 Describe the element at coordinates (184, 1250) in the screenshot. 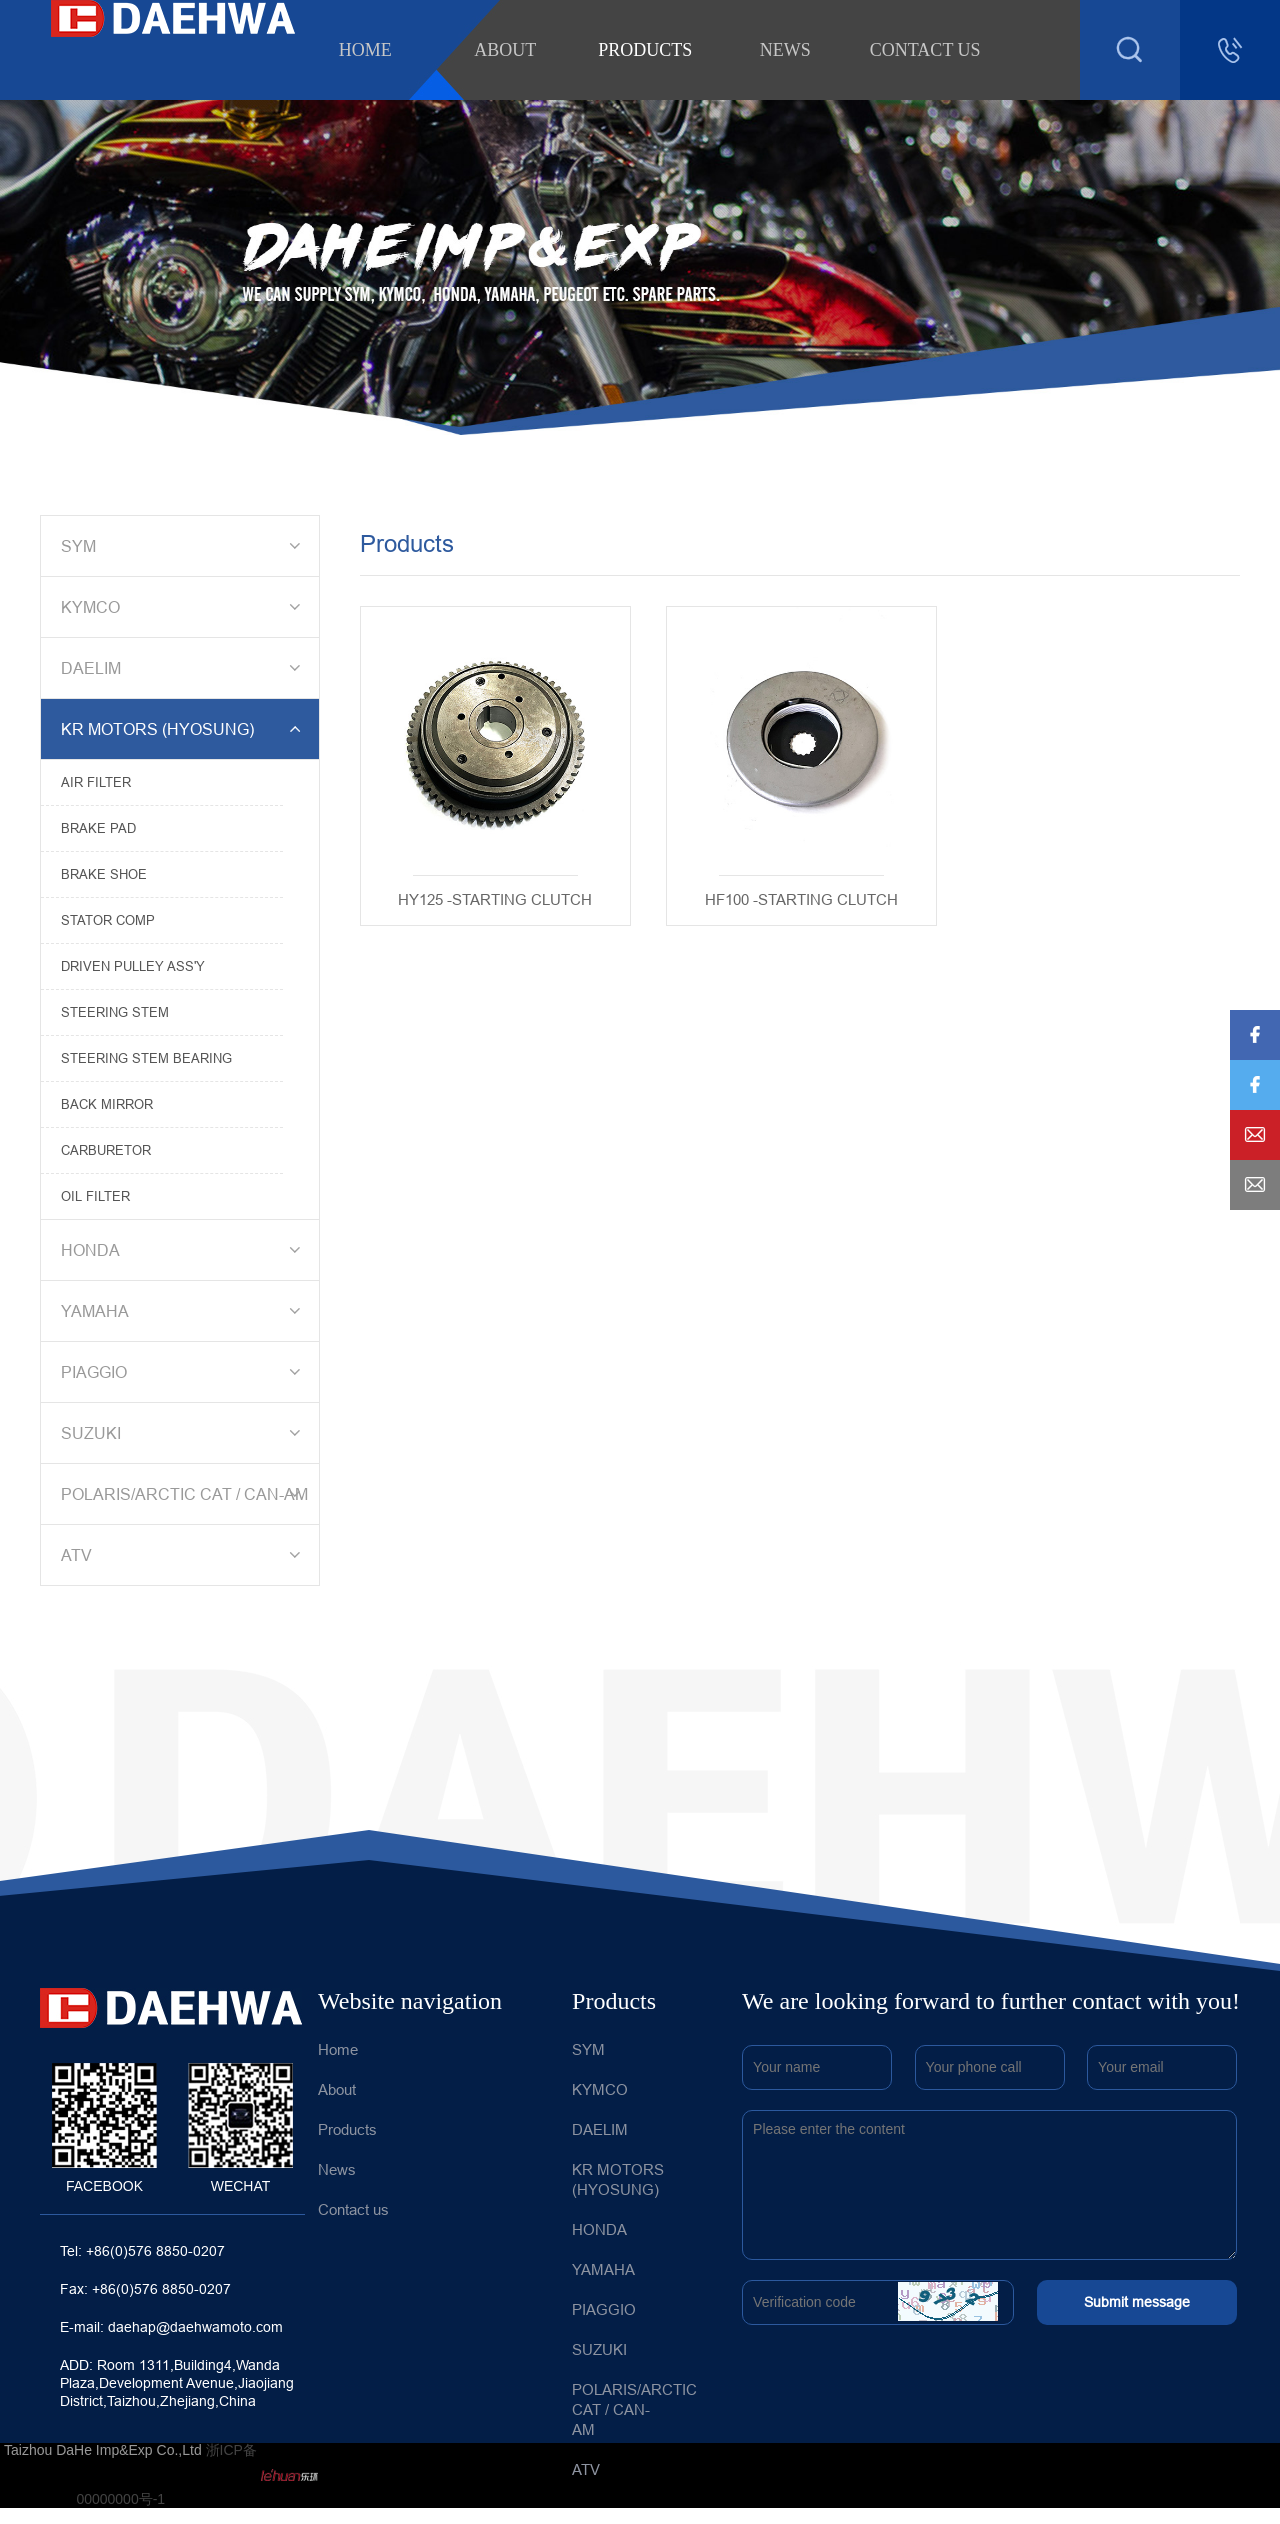

I see `HONDA` at that location.